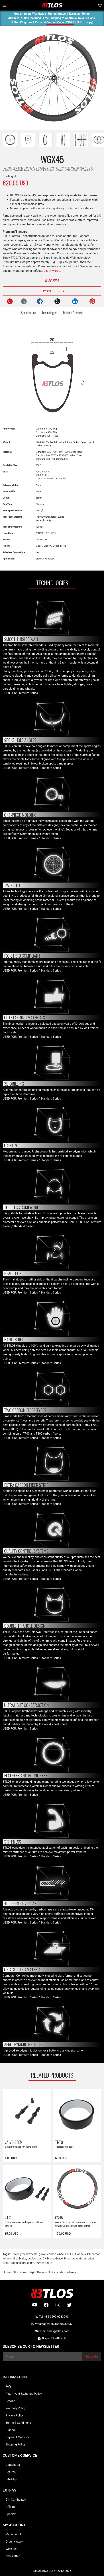 This screenshot has width=104, height=2576. What do you see at coordinates (10, 2430) in the screenshot?
I see `Brands` at bounding box center [10, 2430].